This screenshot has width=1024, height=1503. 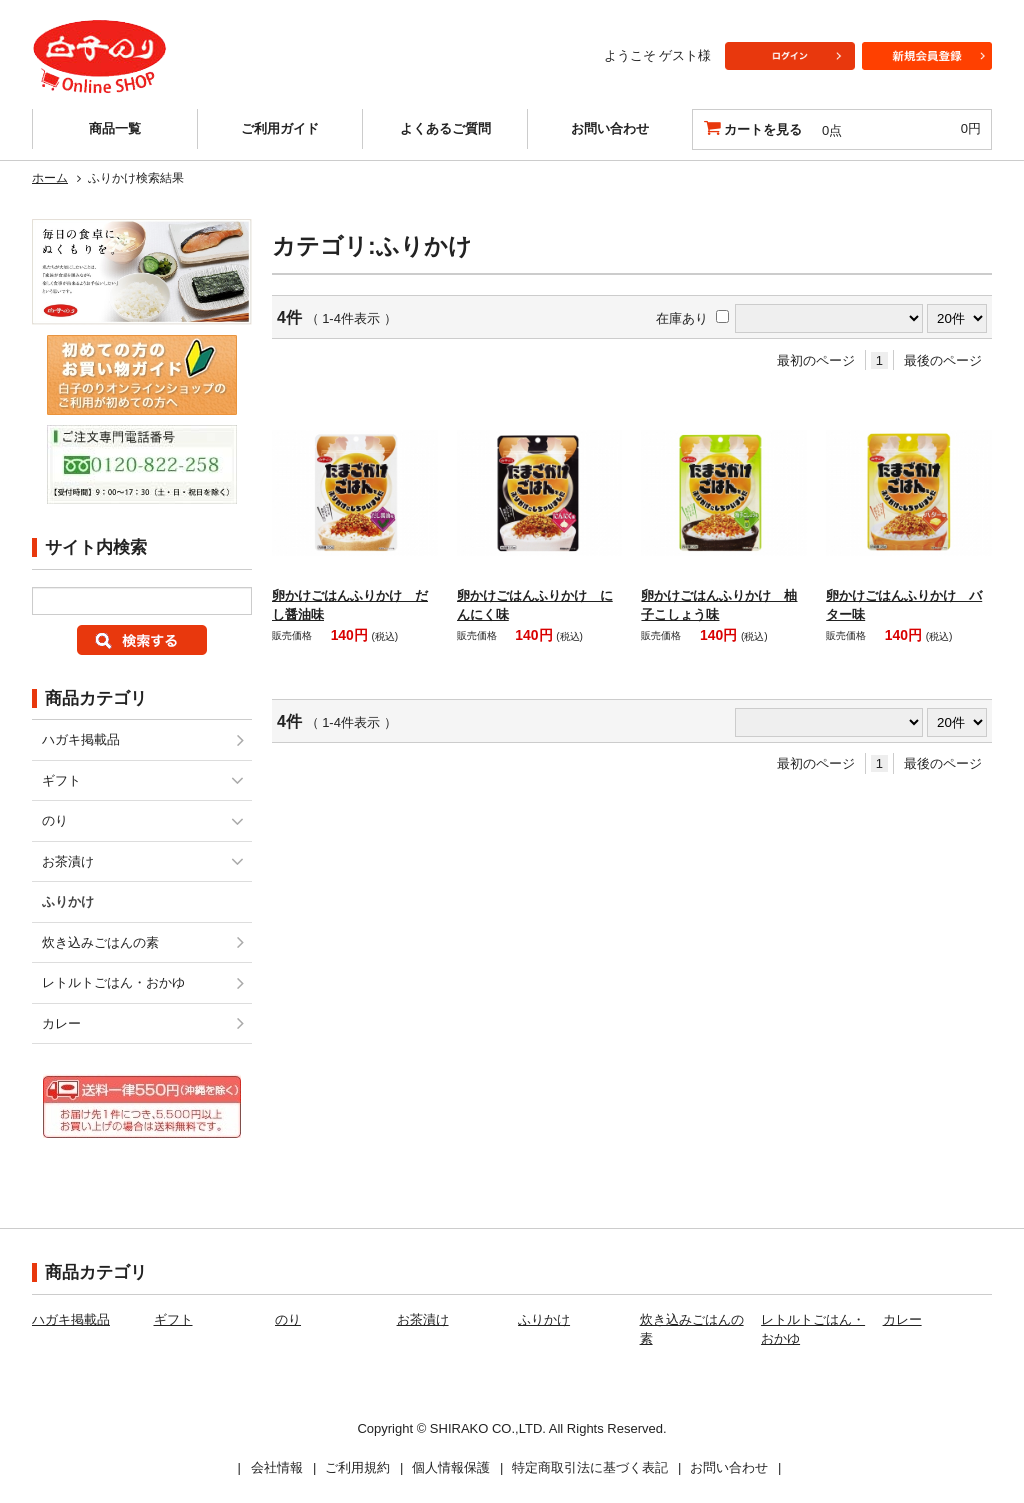 What do you see at coordinates (610, 128) in the screenshot?
I see `お問い合わせ` at bounding box center [610, 128].